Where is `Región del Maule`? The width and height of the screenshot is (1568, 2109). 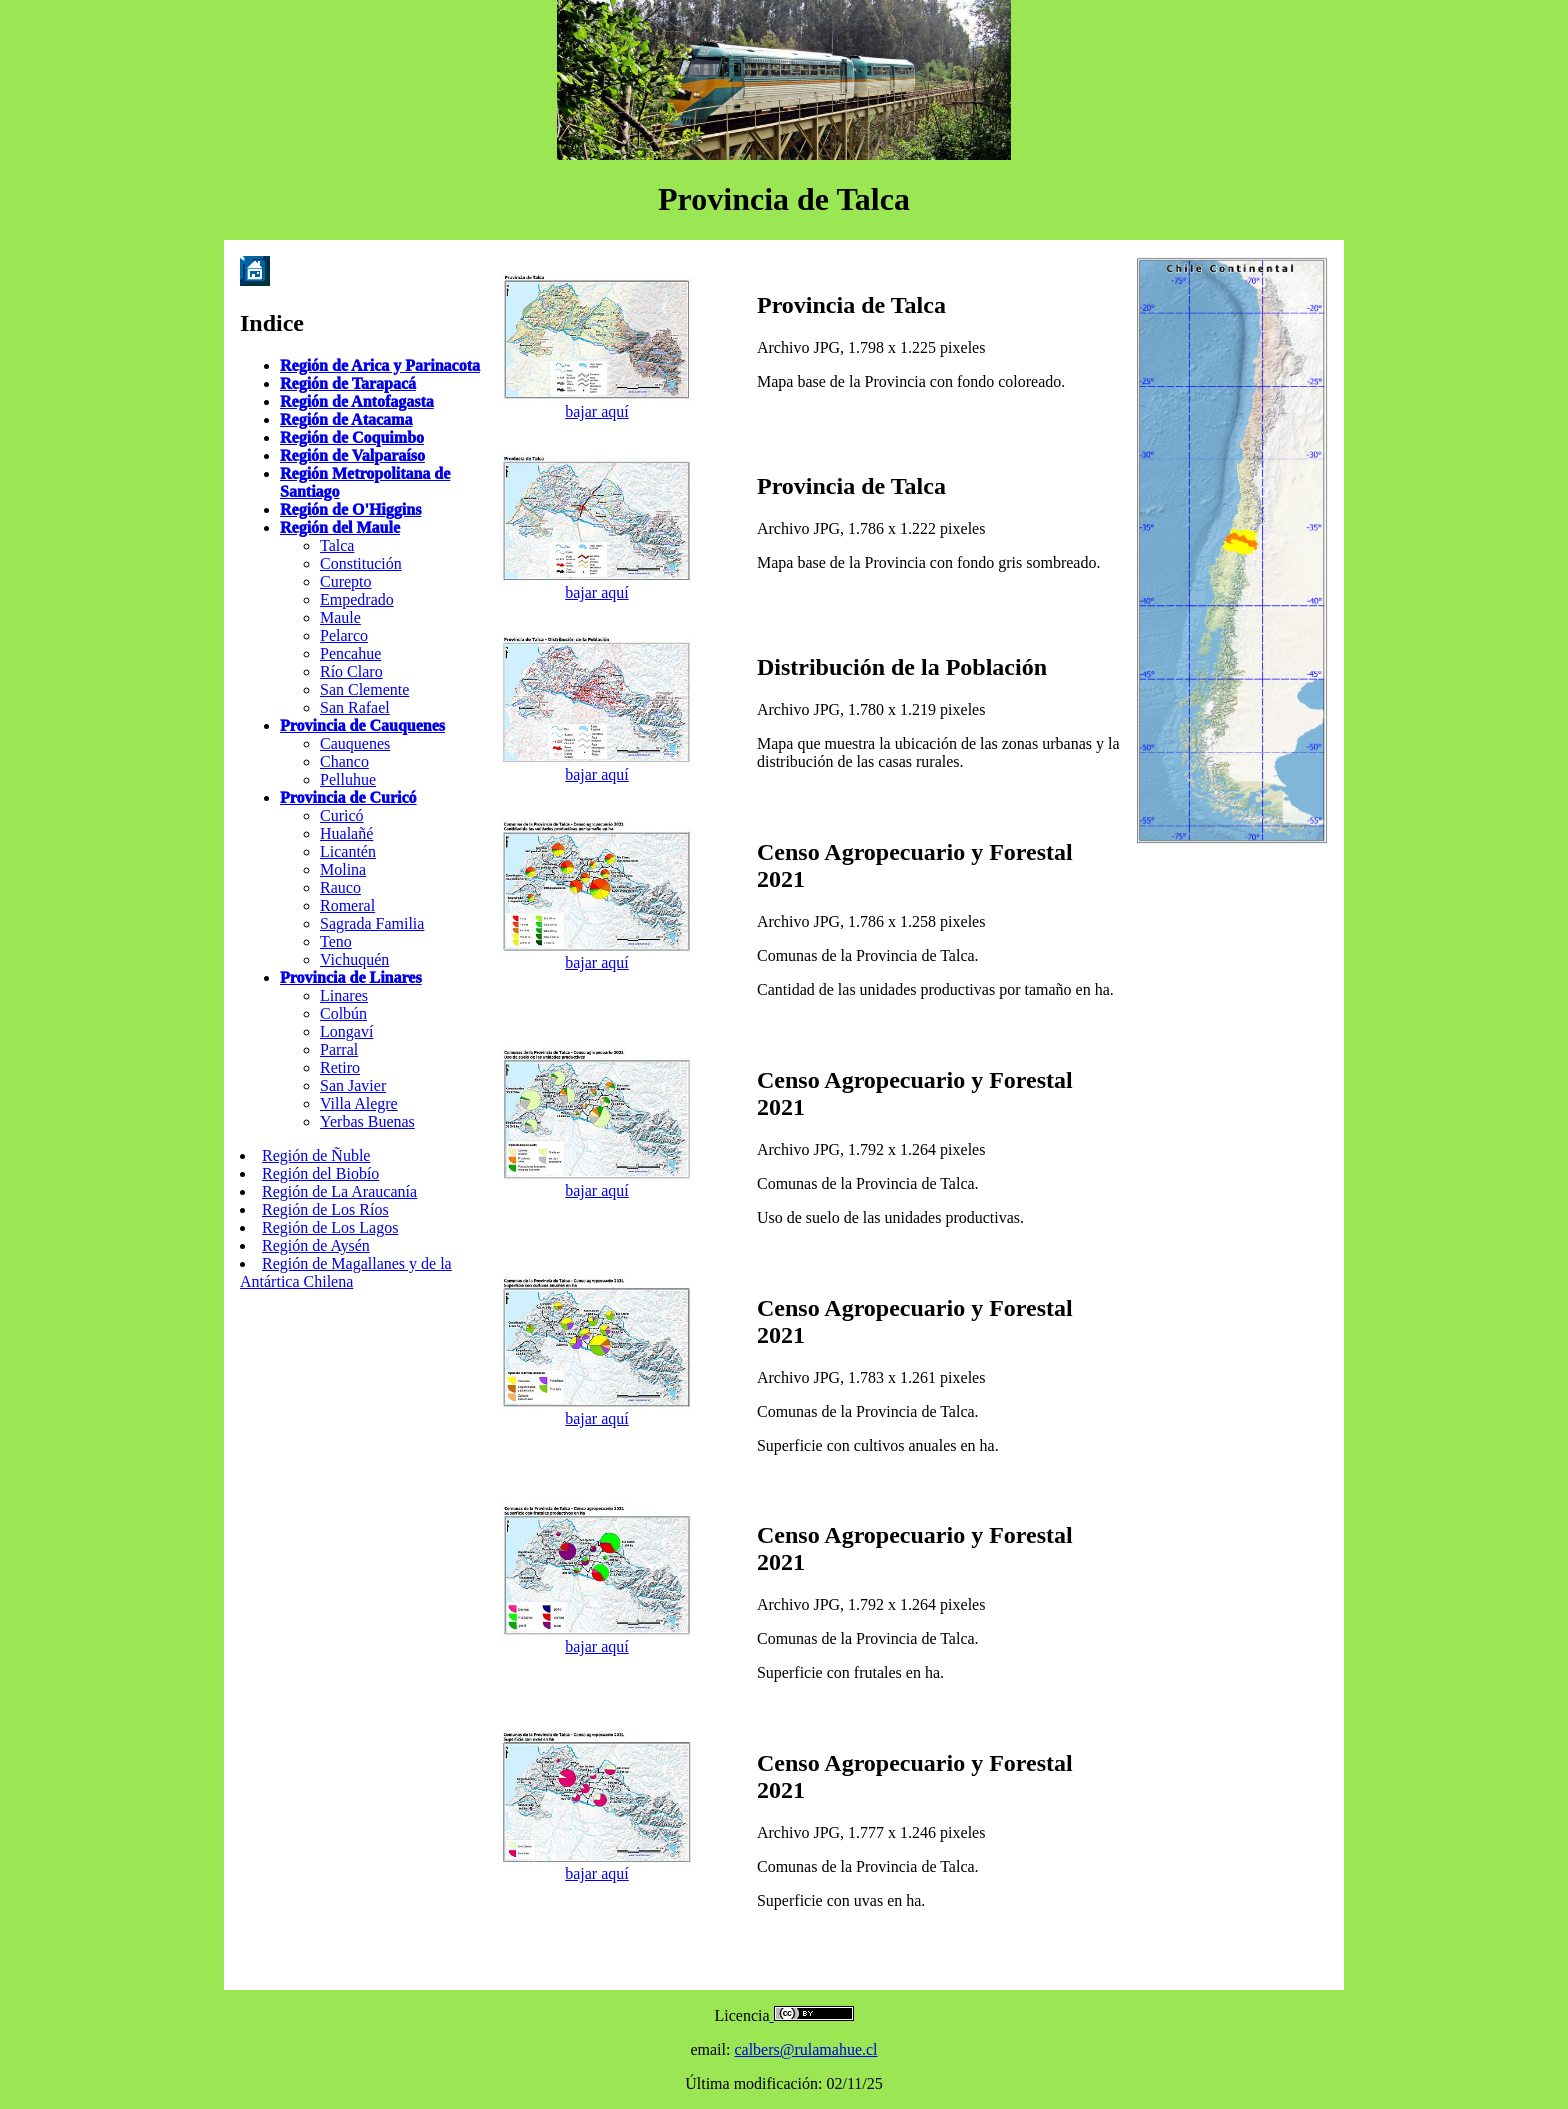
Región del Maule is located at coordinates (340, 527).